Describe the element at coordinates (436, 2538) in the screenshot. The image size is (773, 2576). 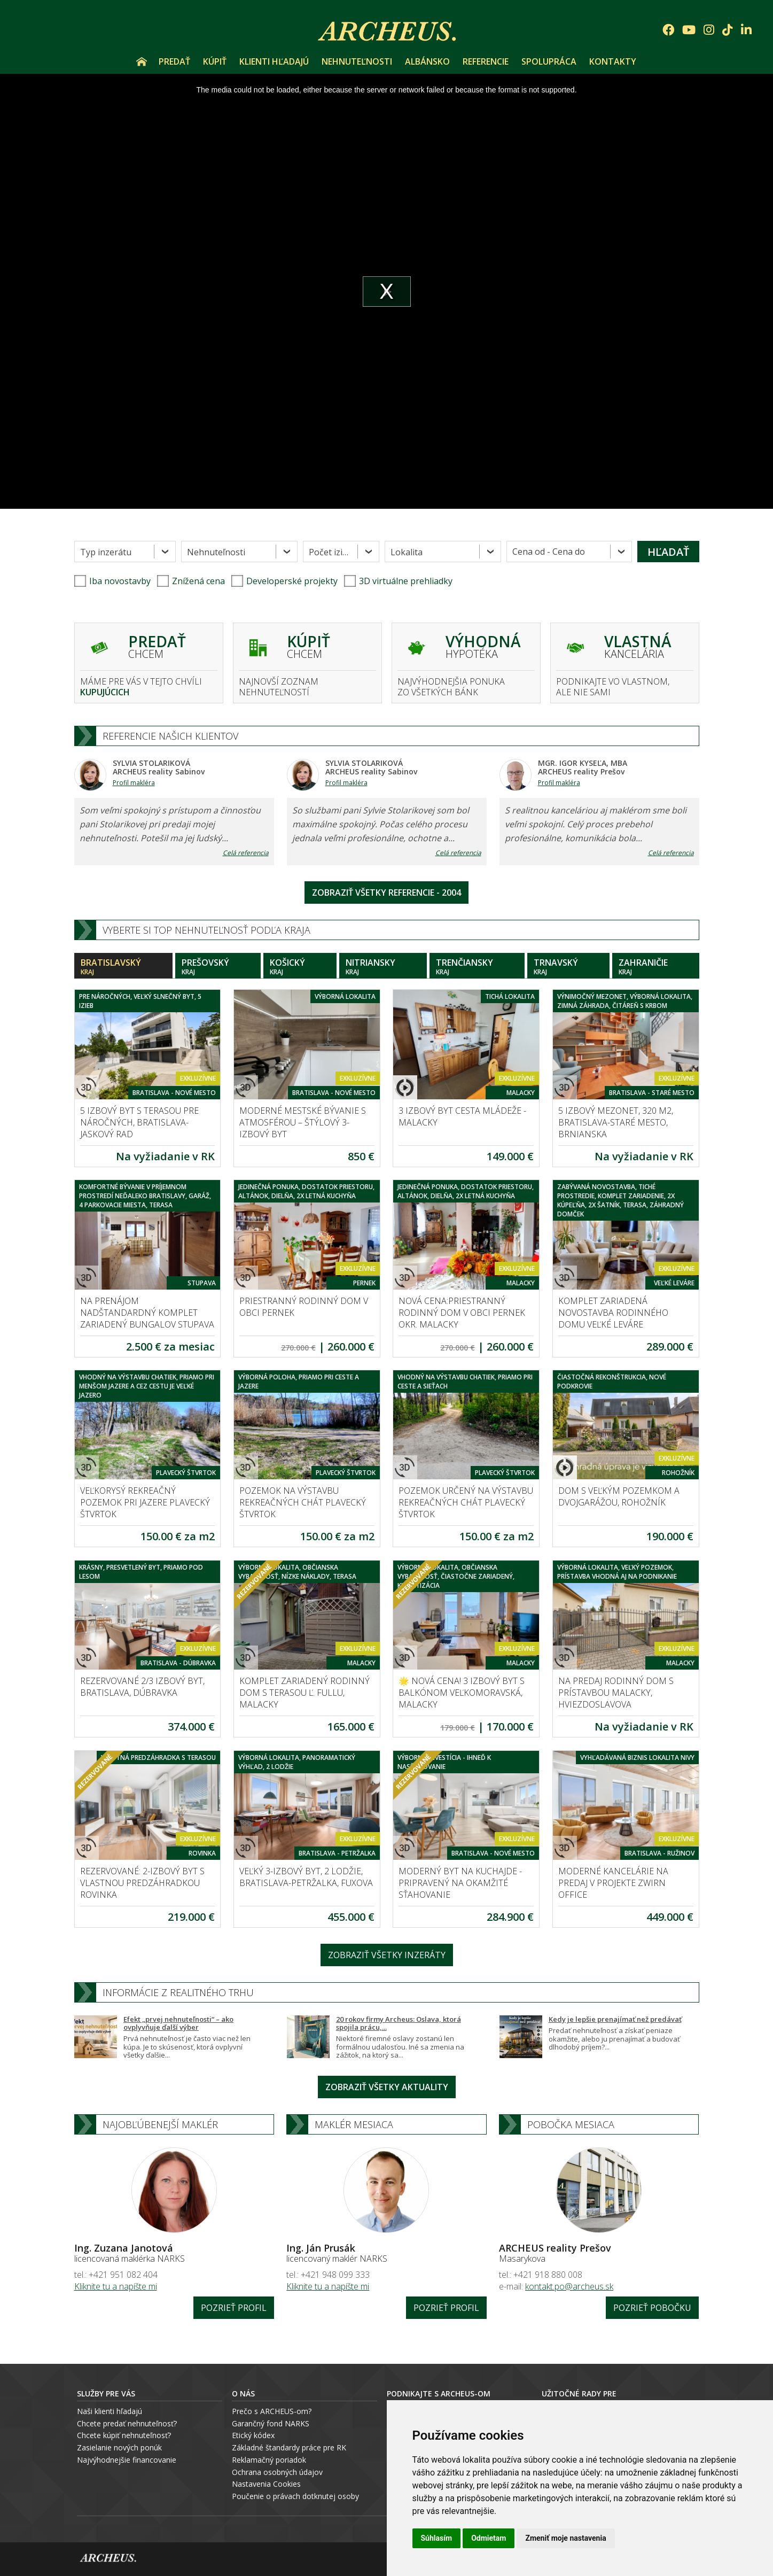
I see `Súhlasím [button]` at that location.